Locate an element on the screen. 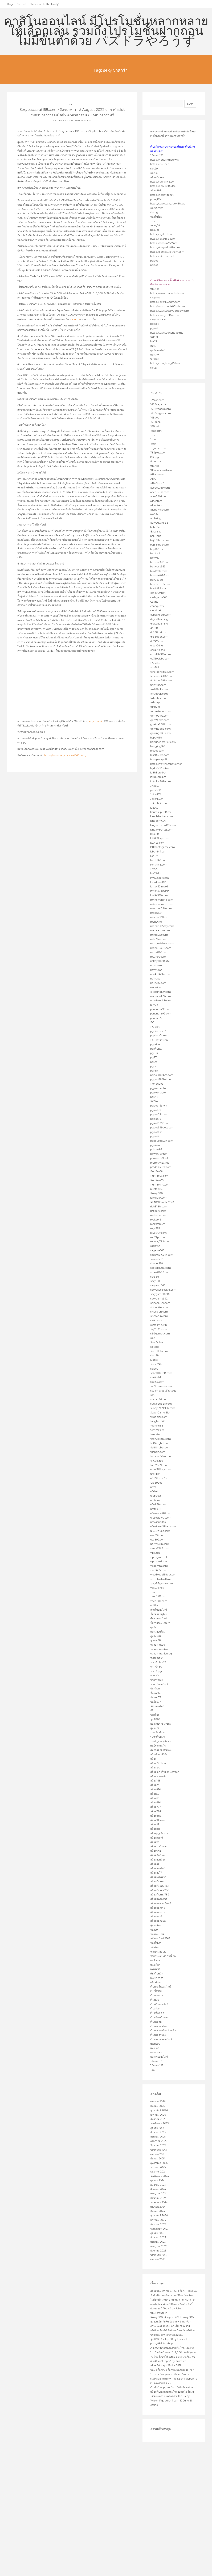 This screenshot has height=2576, width=212. สล็อตpg [สล็อตpg (7 รายการ)] is located at coordinates (25, 2537).